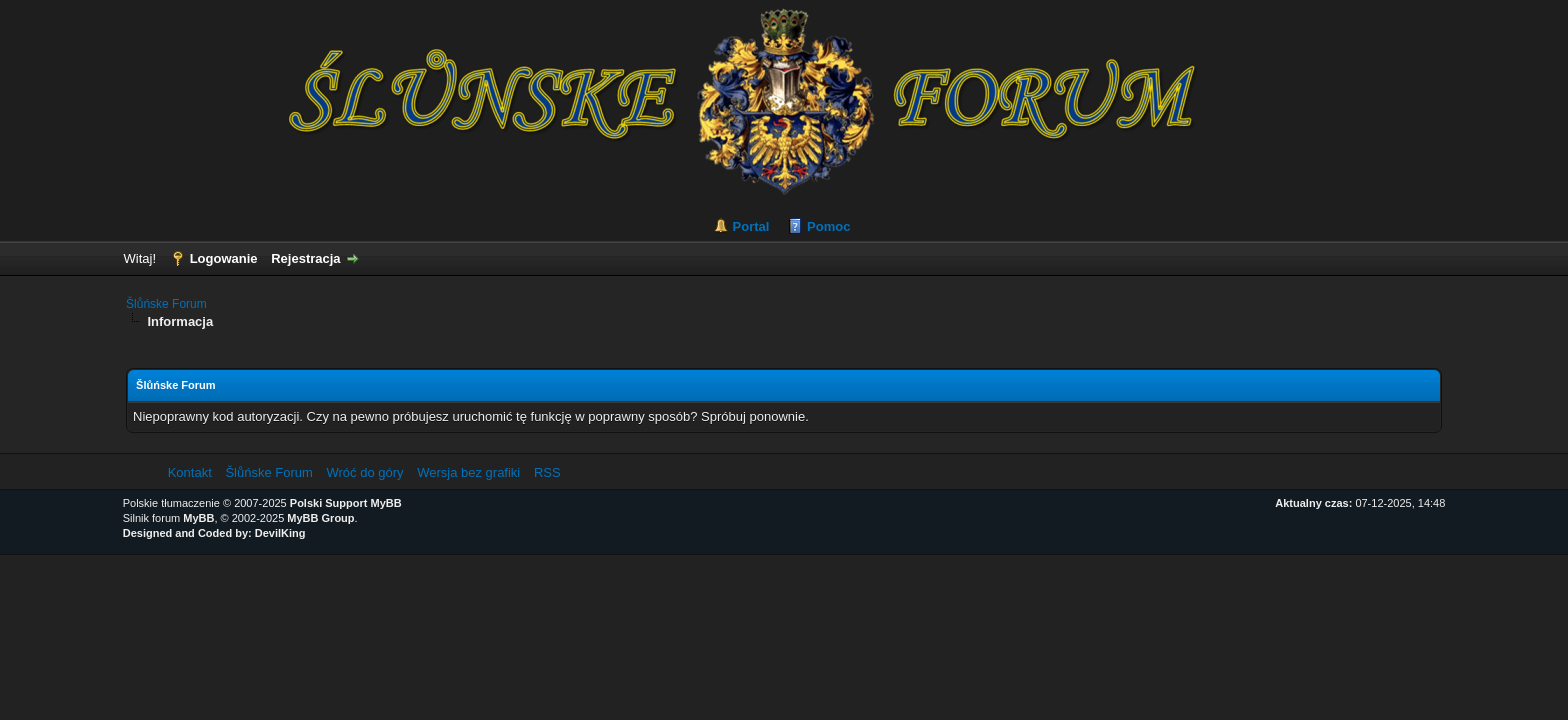 The image size is (1568, 720). Describe the element at coordinates (190, 472) in the screenshot. I see `Kontakt` at that location.